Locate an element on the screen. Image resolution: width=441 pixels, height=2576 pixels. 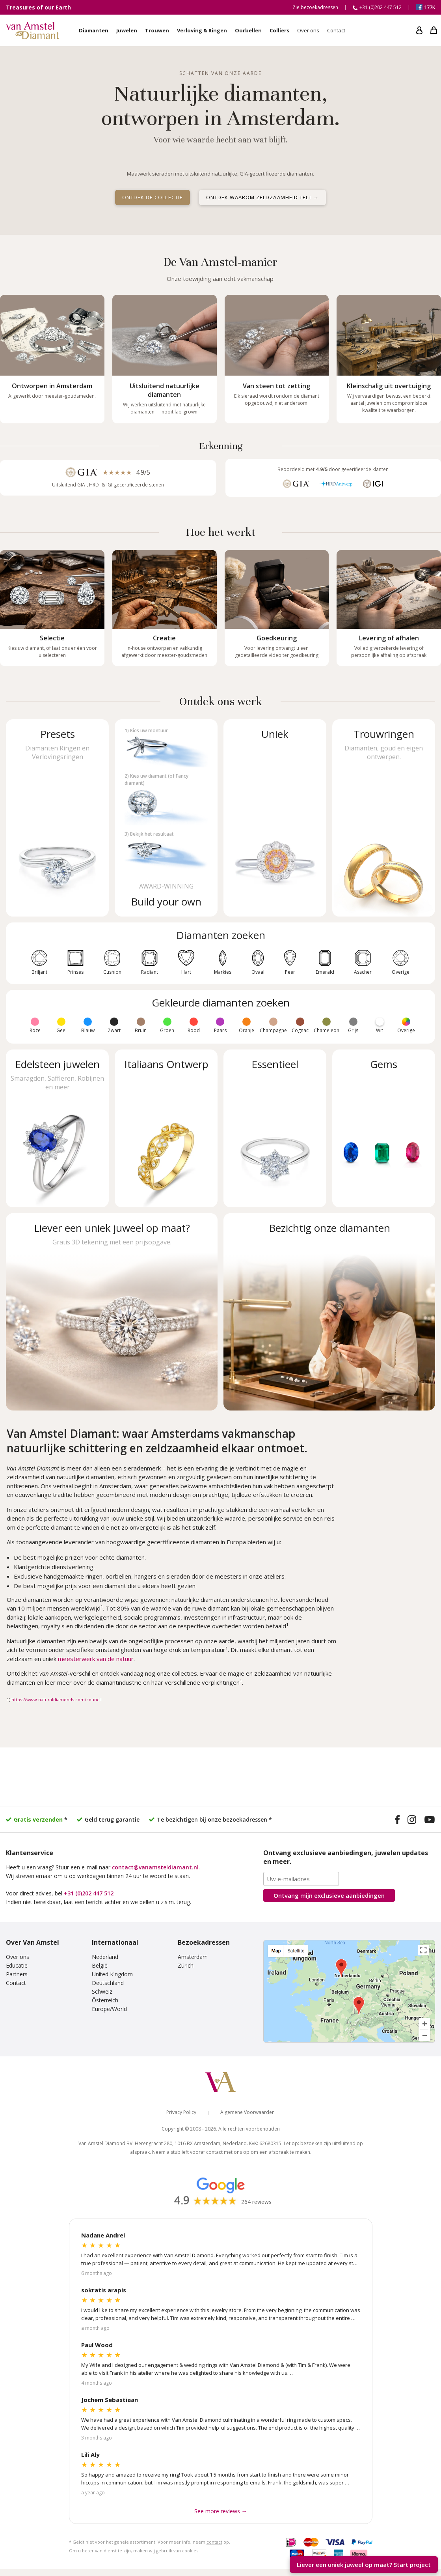
[Heart shaped diamonds] is located at coordinates (186, 958).